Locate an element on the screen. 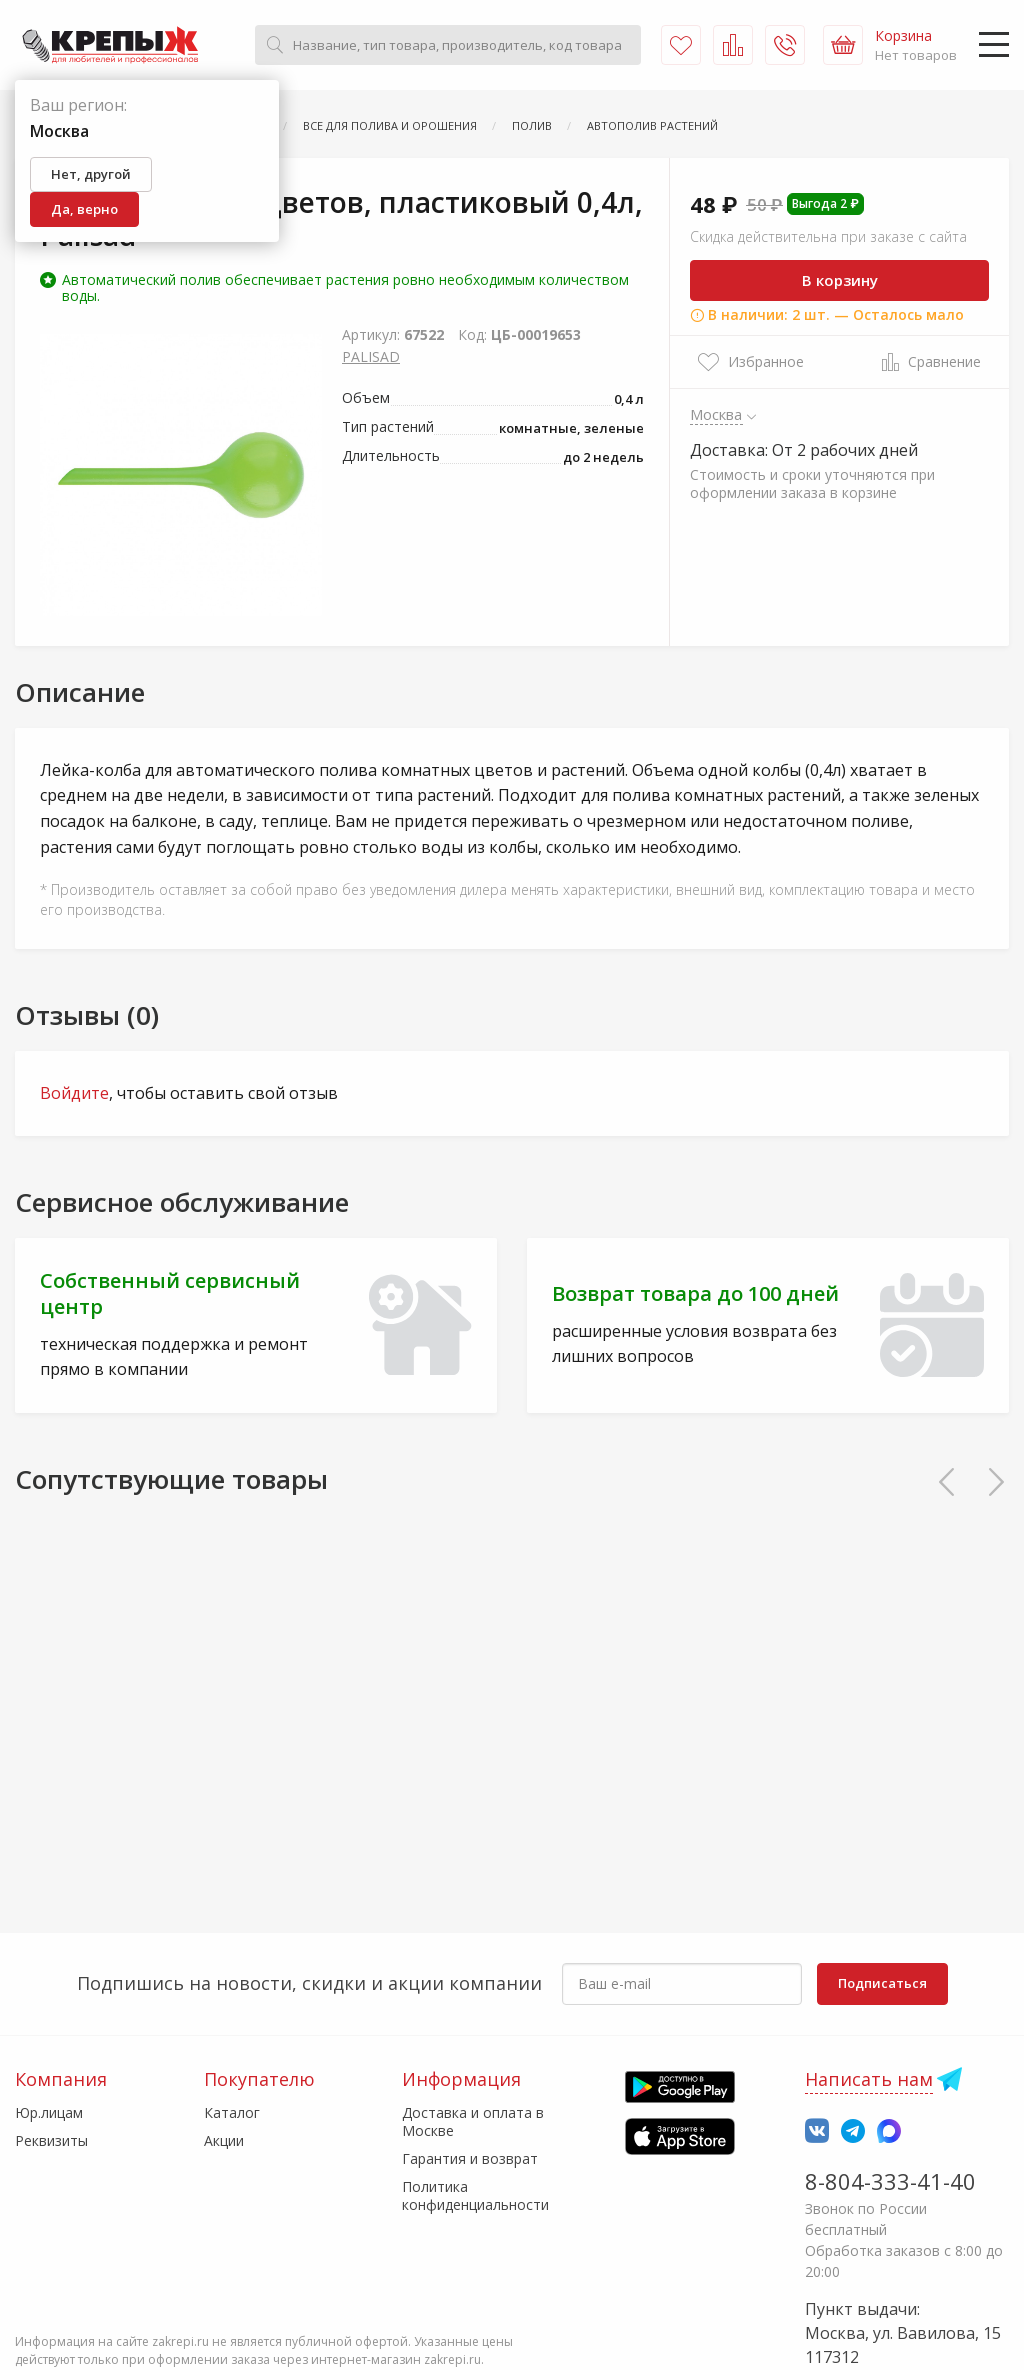 The image size is (1024, 2370). Юр.лицам is located at coordinates (49, 2112).